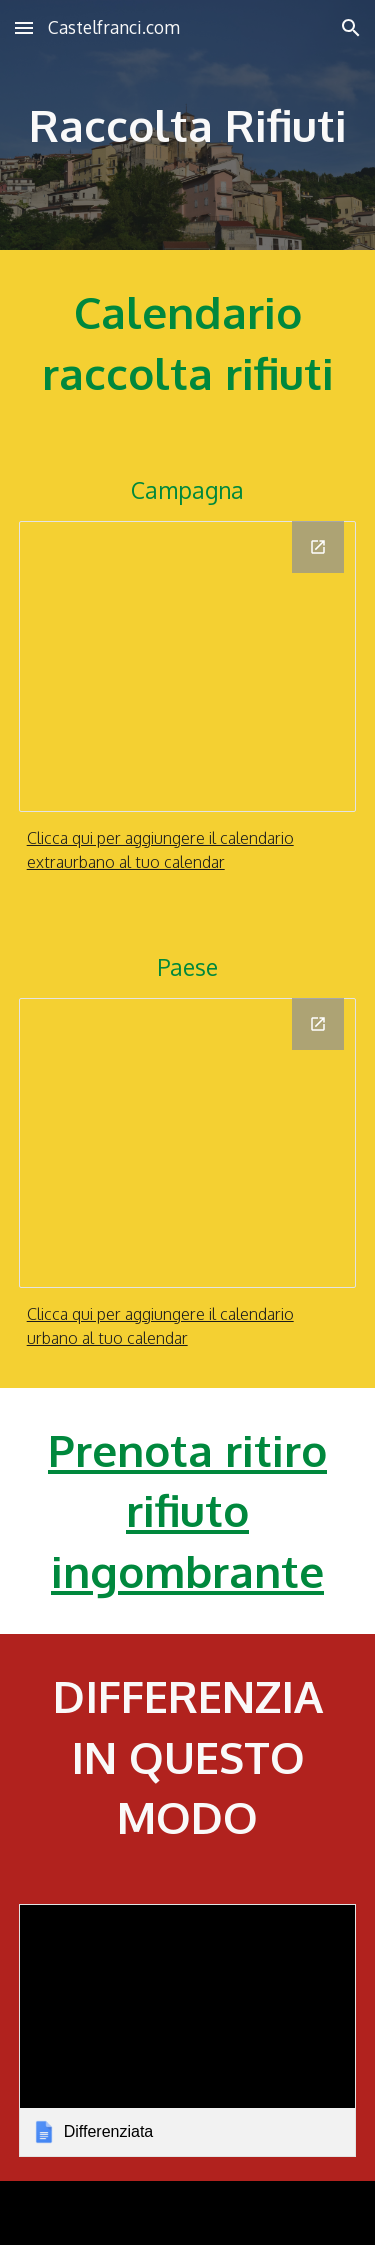 Image resolution: width=375 pixels, height=2245 pixels. I want to click on [Open Calendar in new window], so click(318, 547).